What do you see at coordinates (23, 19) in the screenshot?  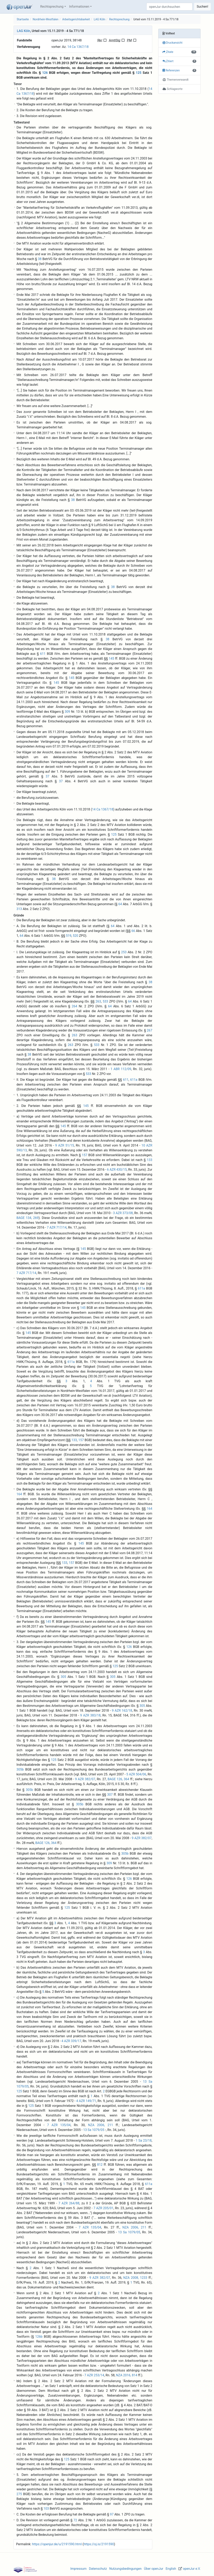 I see `Startseite` at bounding box center [23, 19].